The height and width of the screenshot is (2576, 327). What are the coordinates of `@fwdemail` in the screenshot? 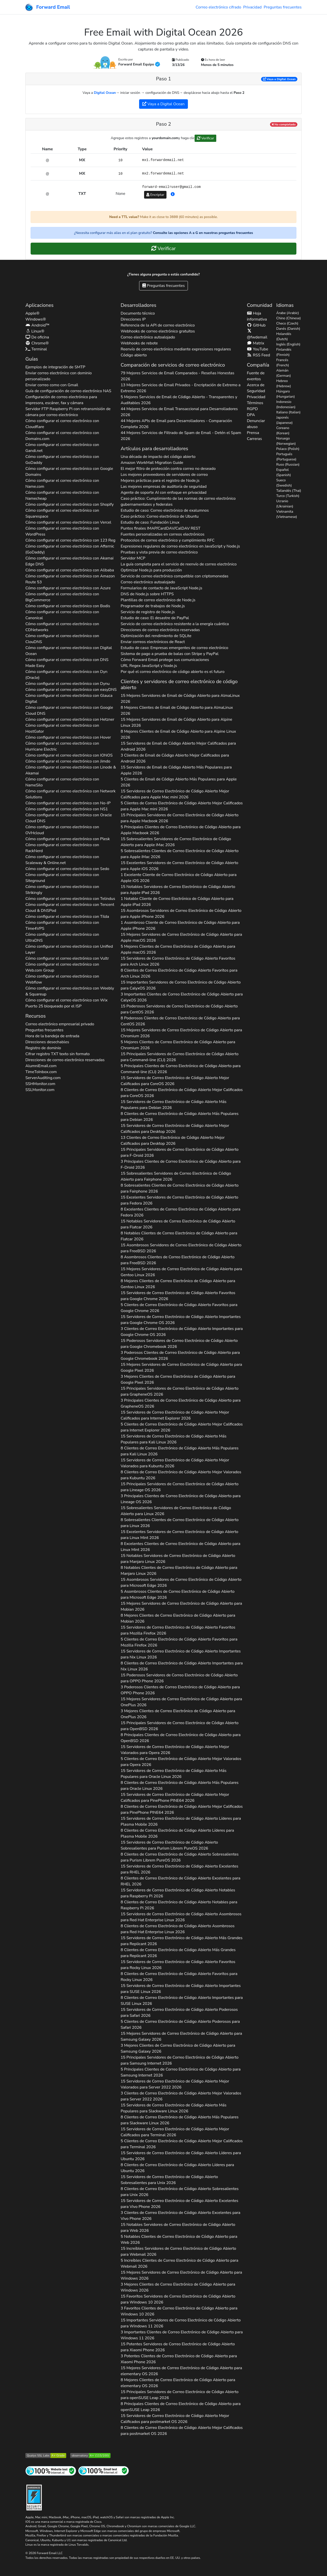 It's located at (257, 334).